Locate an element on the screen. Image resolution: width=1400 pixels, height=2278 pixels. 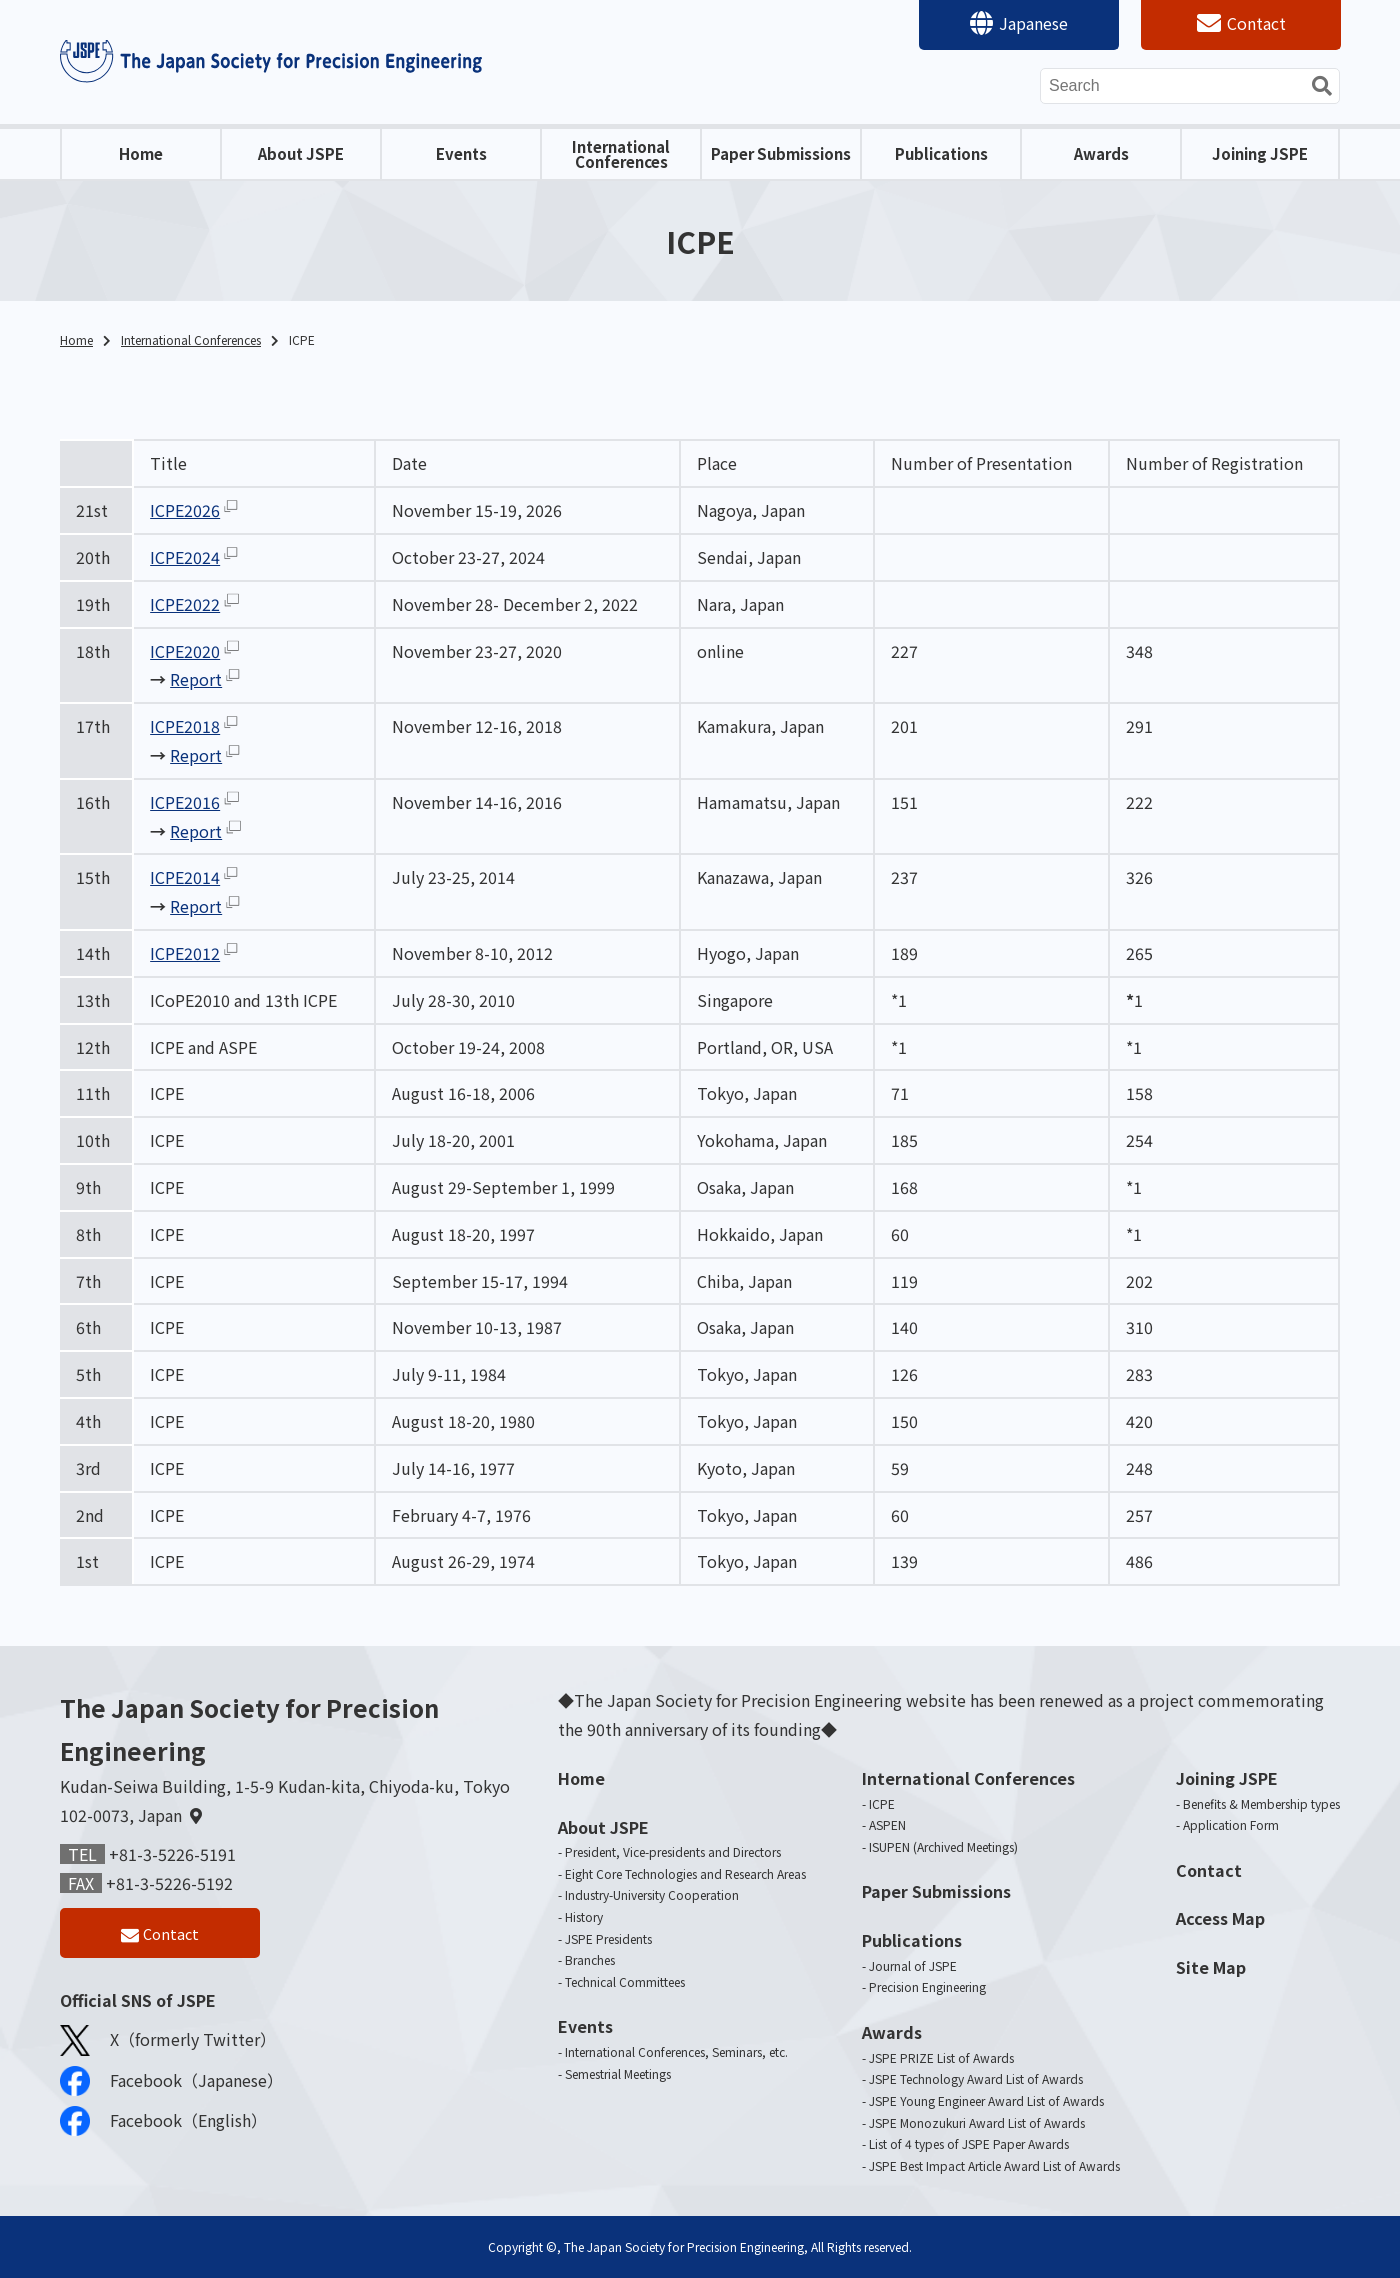
ICPE is located at coordinates (882, 1803).